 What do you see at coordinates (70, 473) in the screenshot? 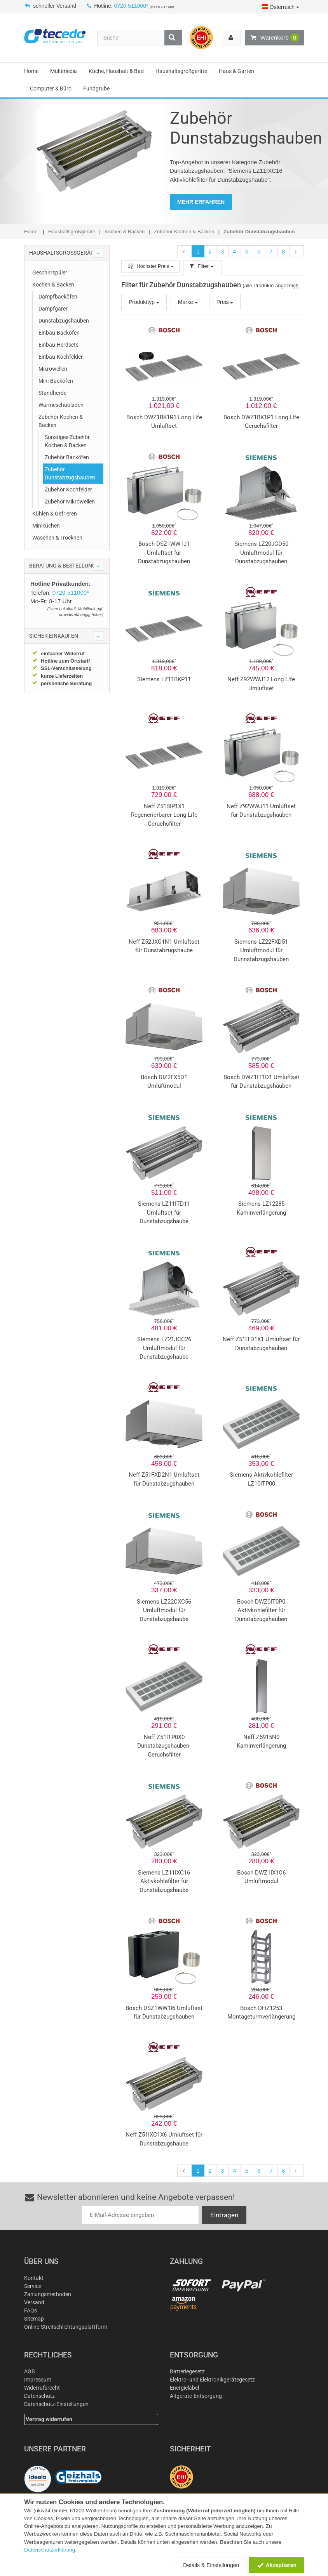
I see `Zubehör Dunstabzugshauben` at bounding box center [70, 473].